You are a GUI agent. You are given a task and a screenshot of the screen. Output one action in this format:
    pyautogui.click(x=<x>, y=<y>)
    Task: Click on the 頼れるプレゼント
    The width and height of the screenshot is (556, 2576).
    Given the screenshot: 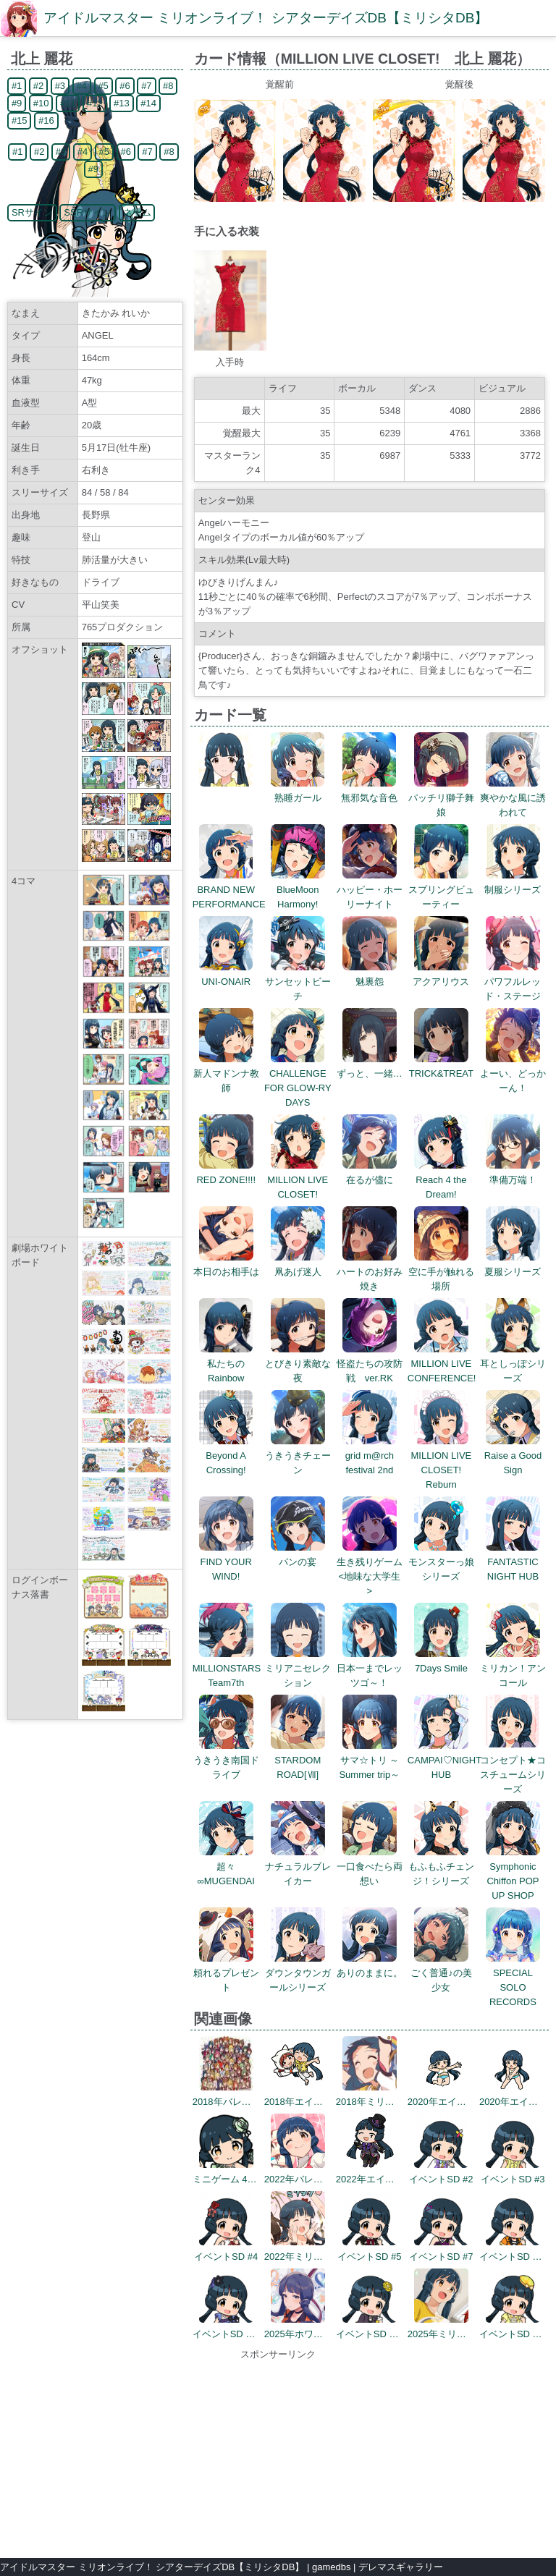 What is the action you would take?
    pyautogui.click(x=226, y=1973)
    